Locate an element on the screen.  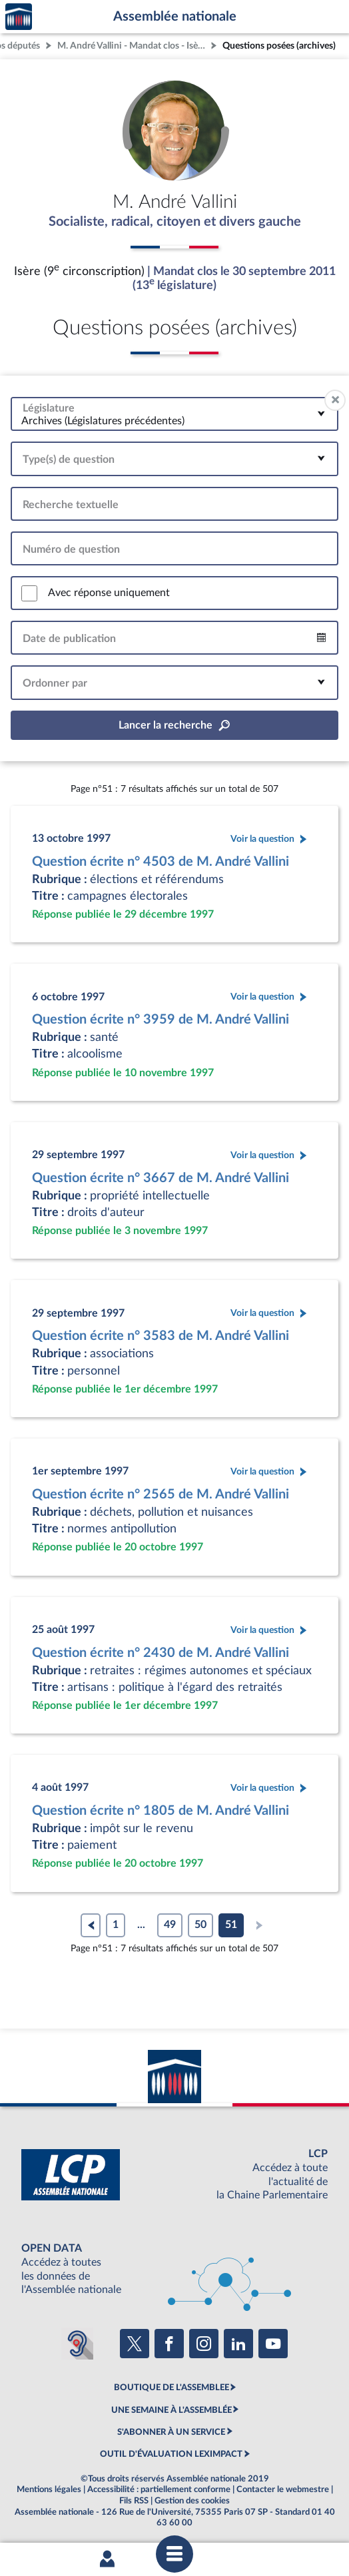
Avec réponse uniquement is located at coordinates (109, 592).